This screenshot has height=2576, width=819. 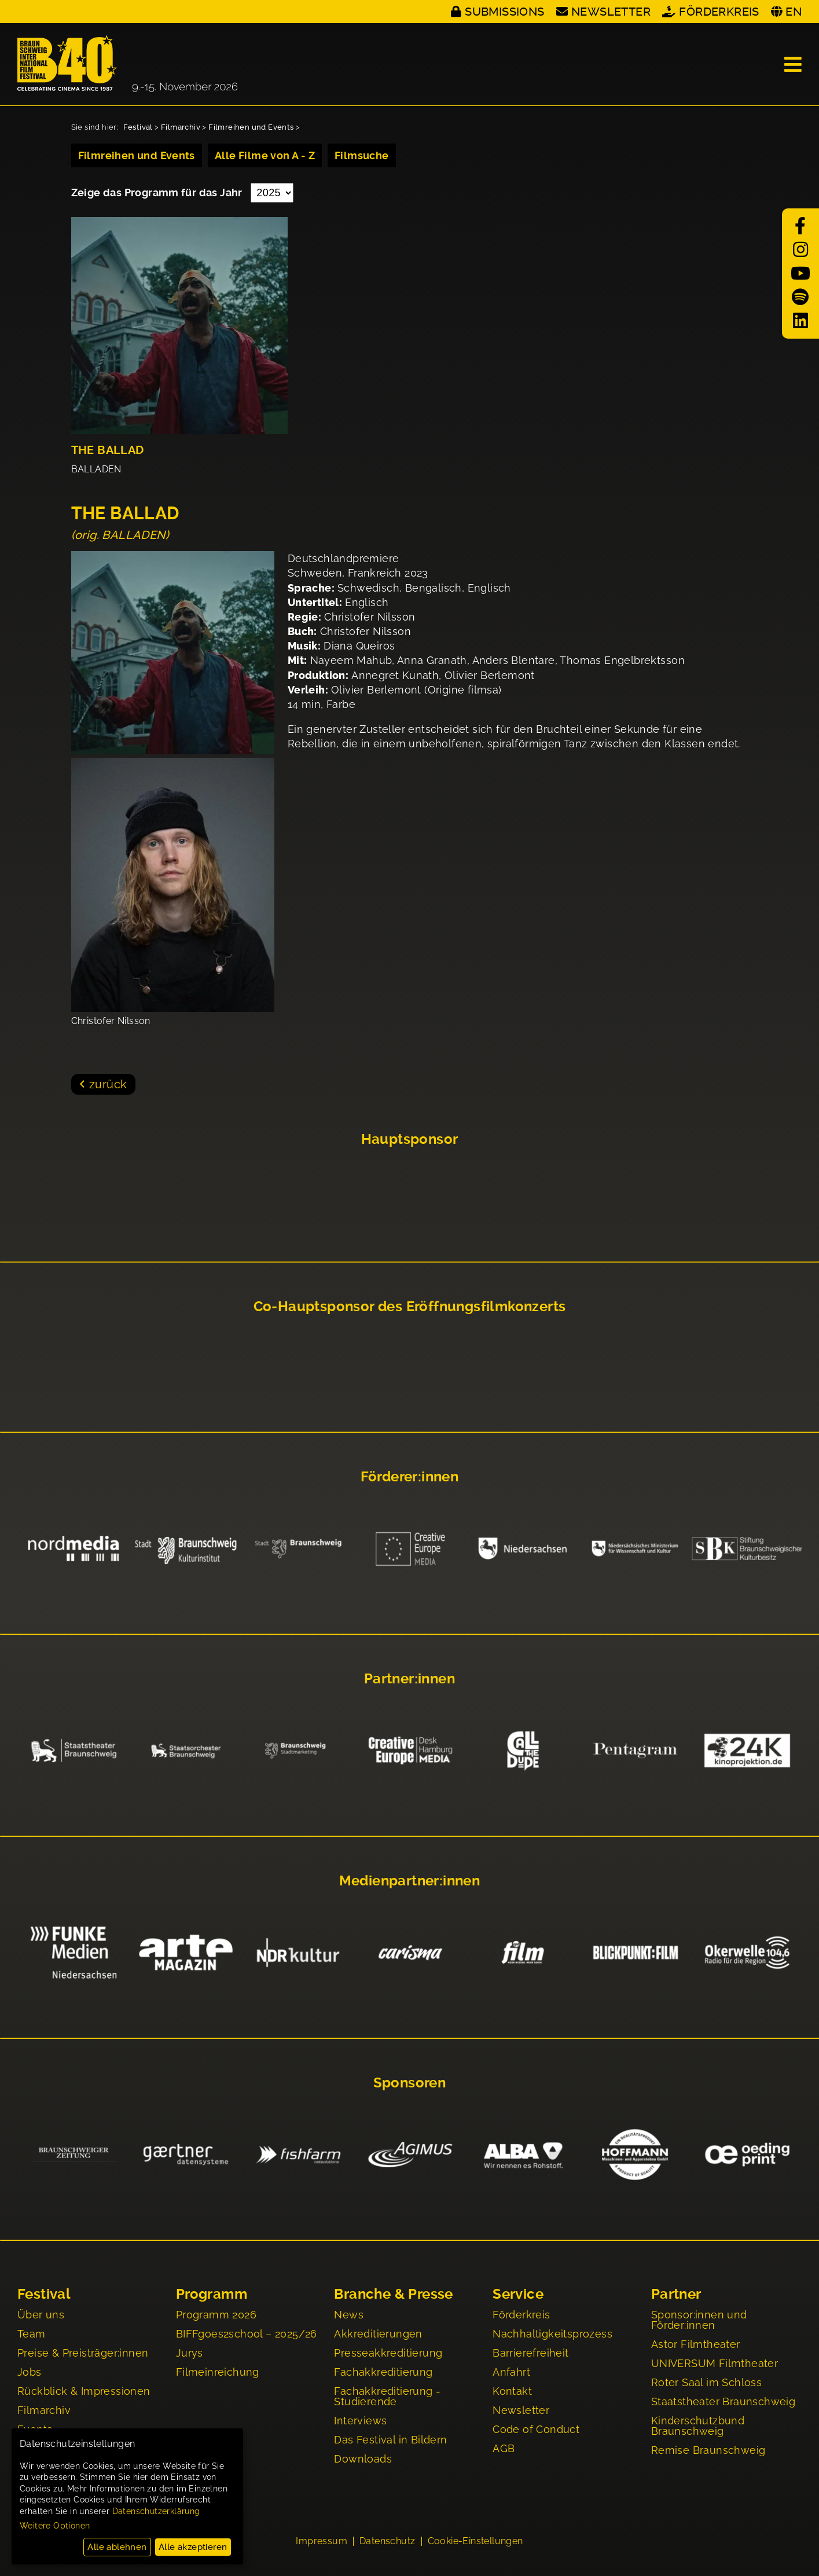 I want to click on Förderkreis, so click(x=719, y=12).